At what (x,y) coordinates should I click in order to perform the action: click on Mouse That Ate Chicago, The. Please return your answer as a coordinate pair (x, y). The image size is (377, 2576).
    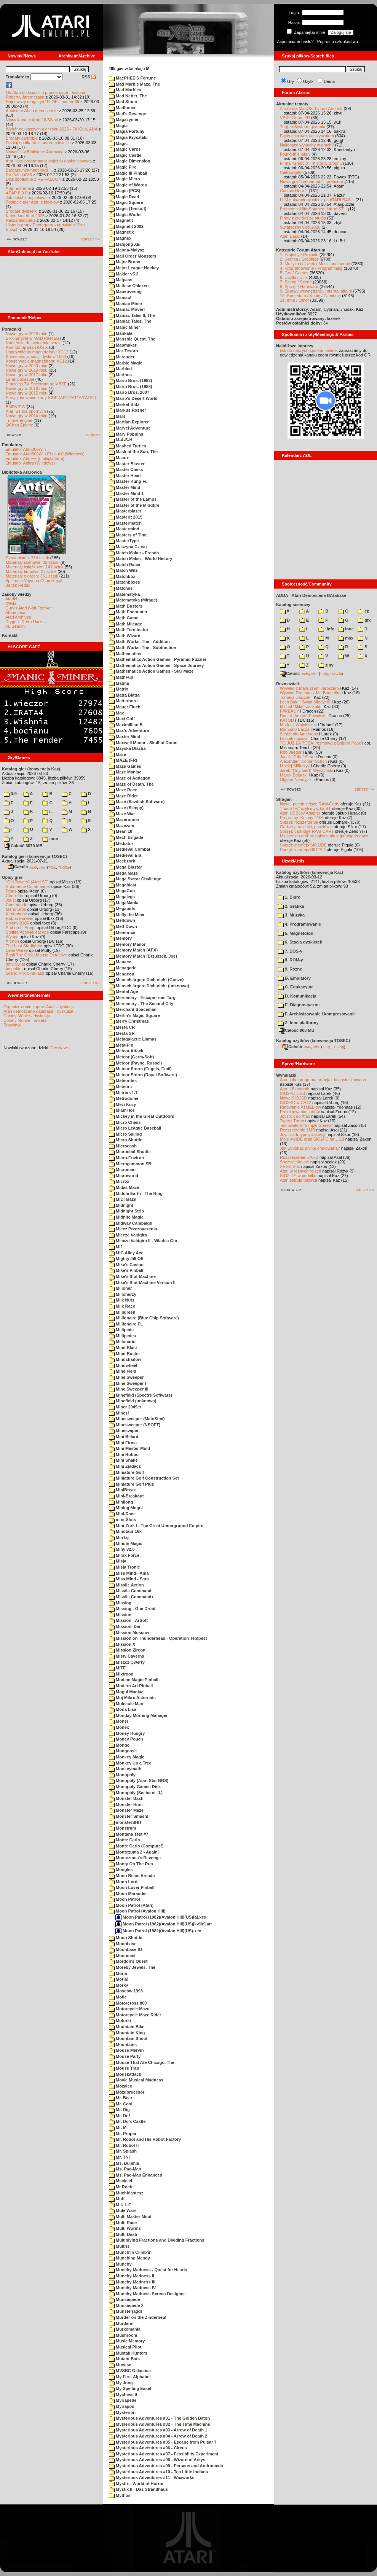
    Looking at the image, I should click on (141, 2062).